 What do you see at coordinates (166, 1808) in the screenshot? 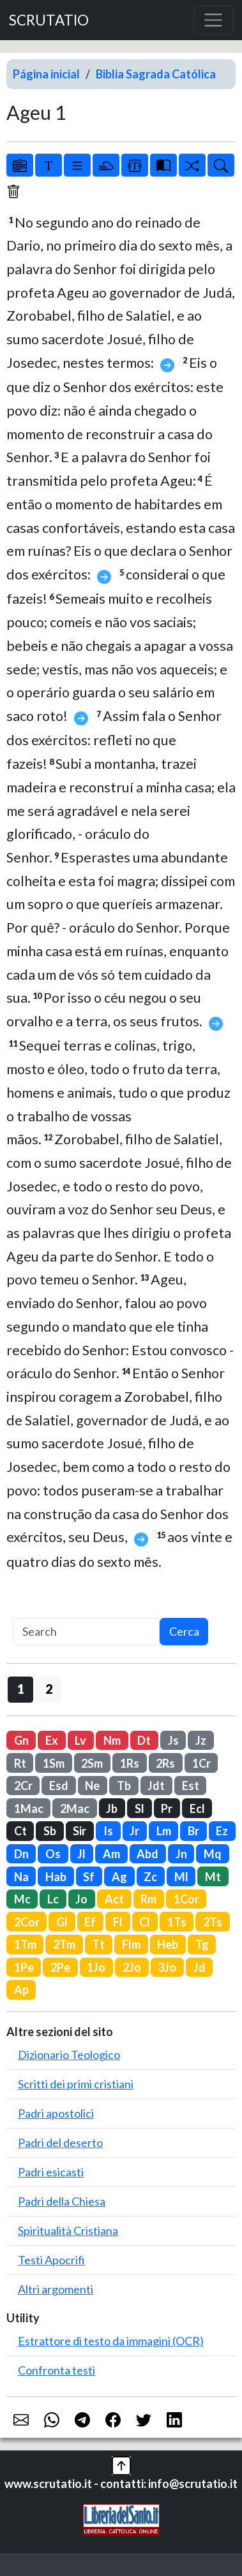
I see `Pr [button]` at bounding box center [166, 1808].